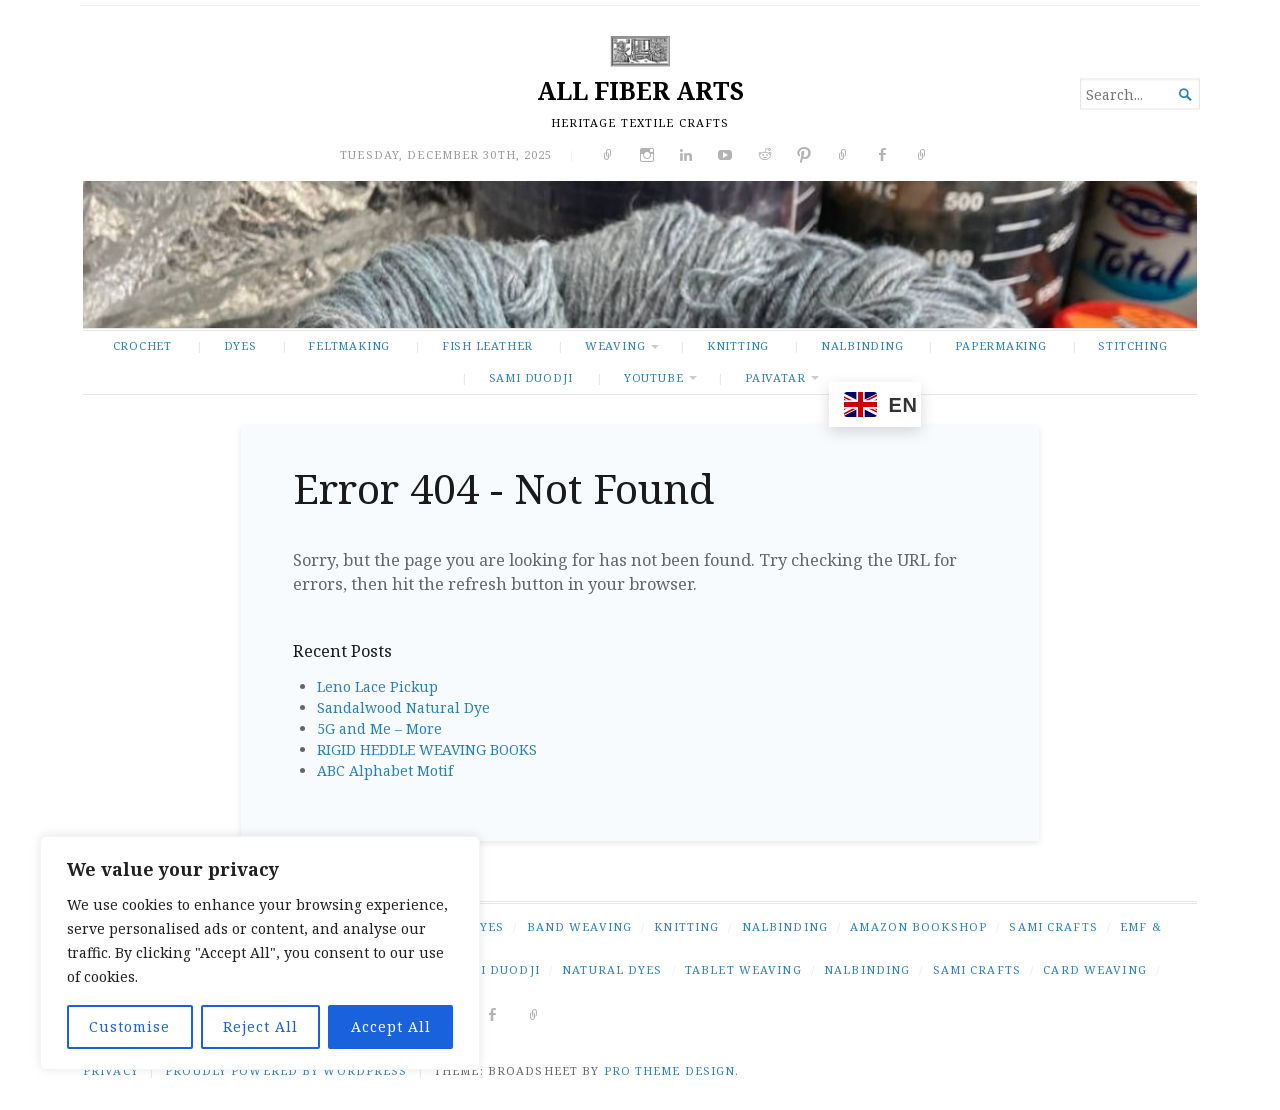  Describe the element at coordinates (379, 728) in the screenshot. I see `5G and Me – More` at that location.